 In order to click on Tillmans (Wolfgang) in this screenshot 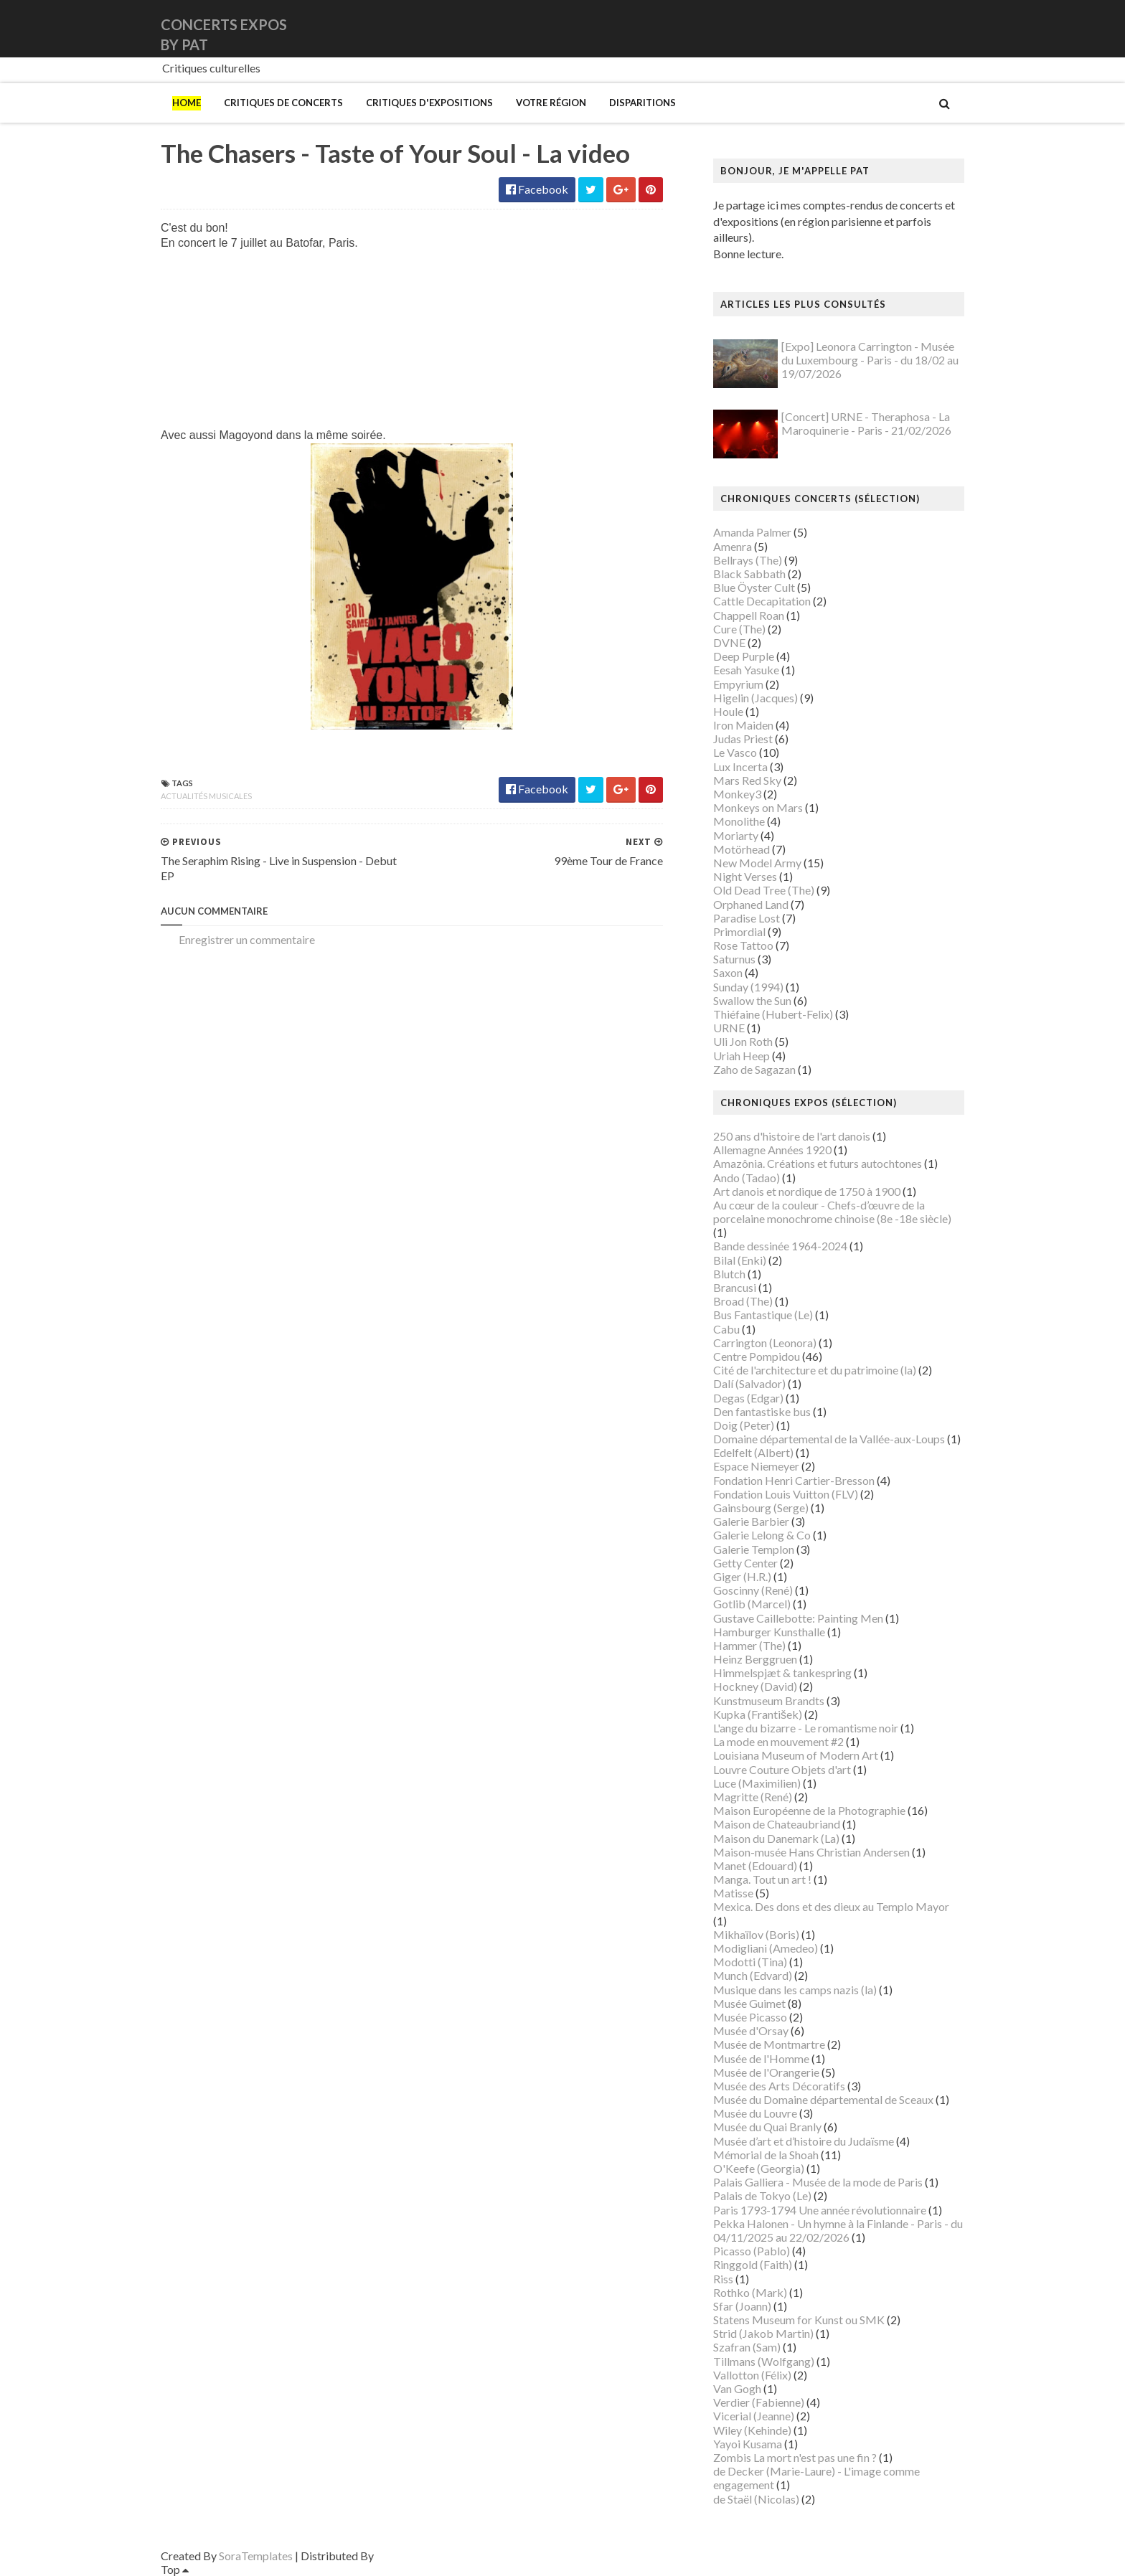, I will do `click(763, 2361)`.